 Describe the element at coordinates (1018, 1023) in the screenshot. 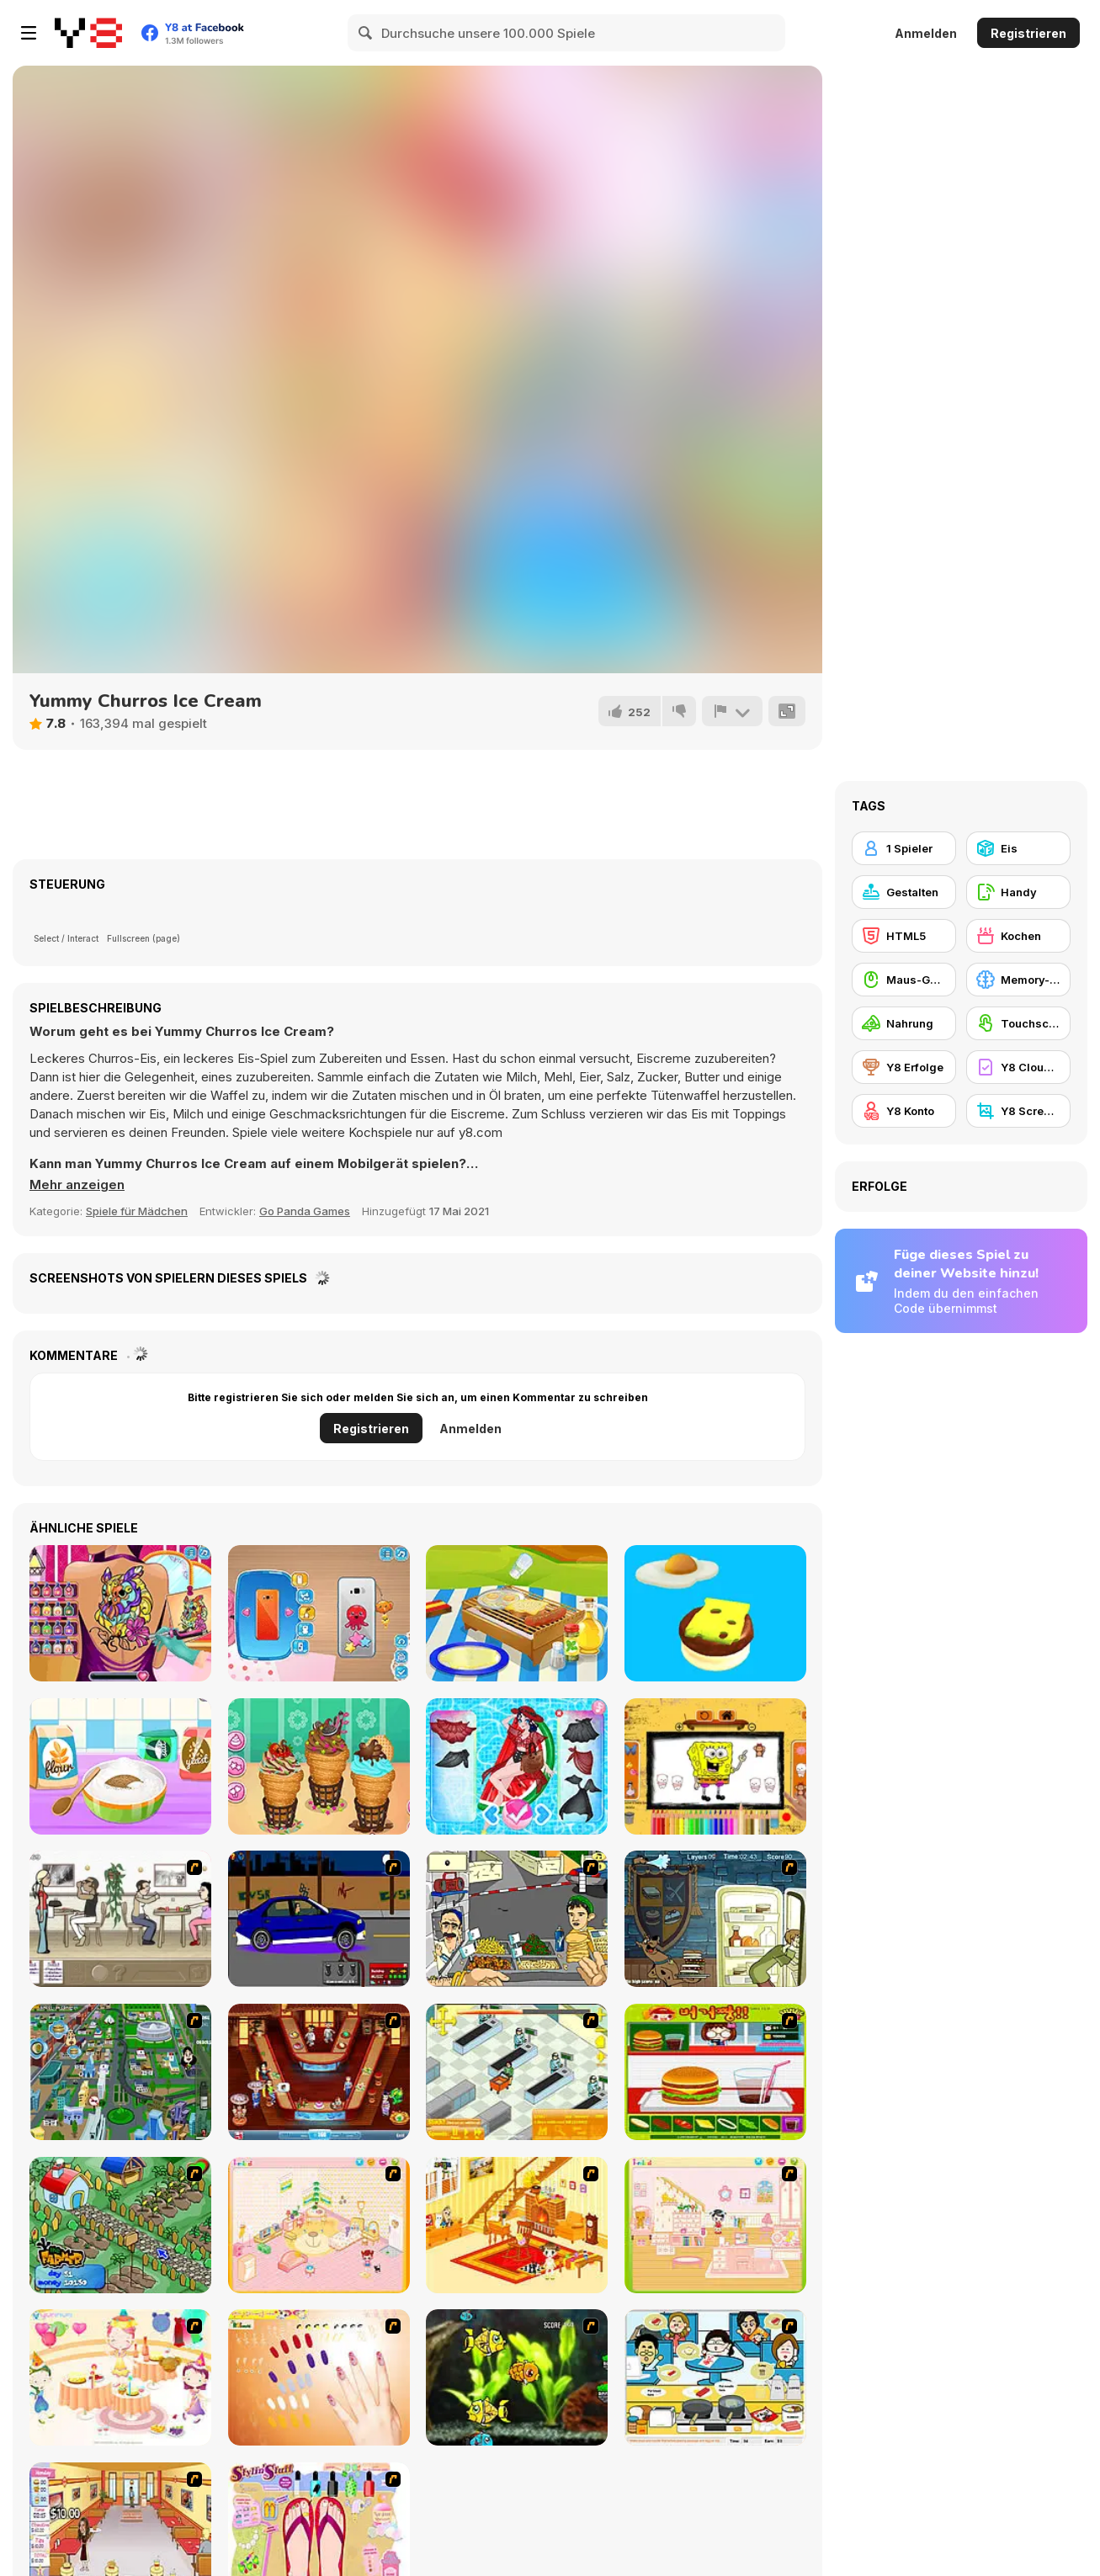

I see `[Touchscreen]` at that location.